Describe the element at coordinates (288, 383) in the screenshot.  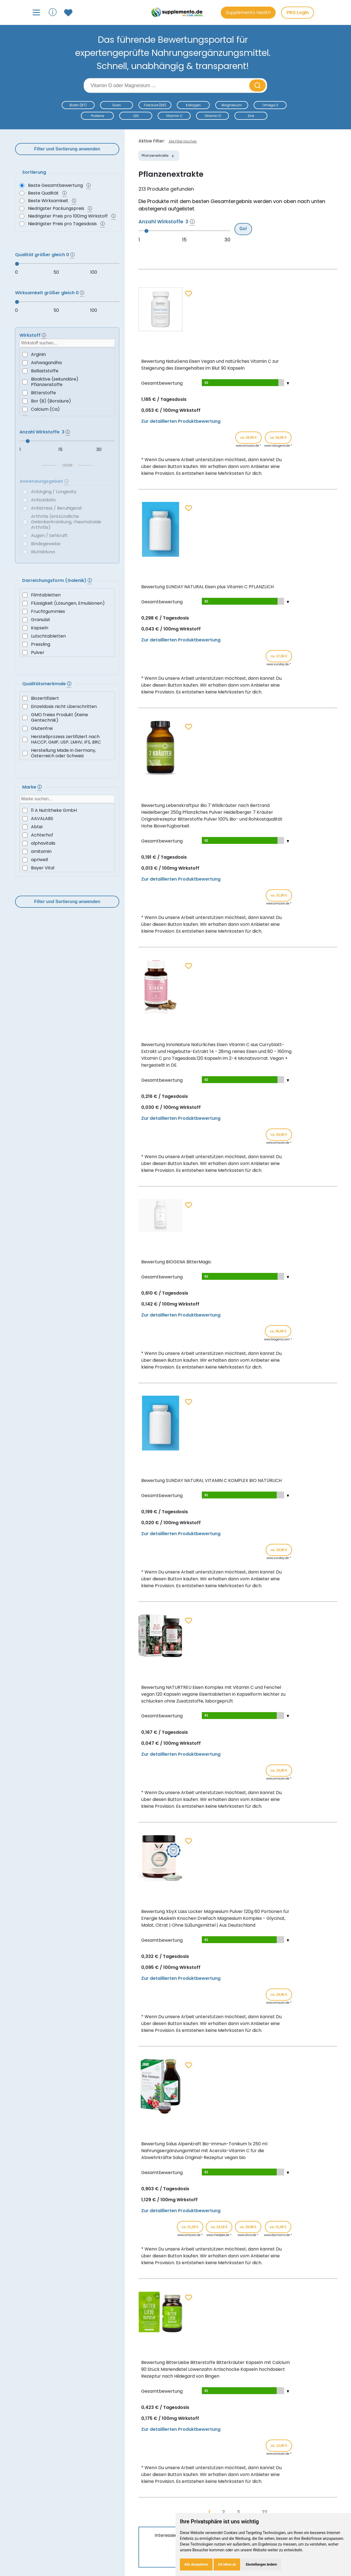
I see `[Teilbewertungen ein-/ausblenden]` at that location.